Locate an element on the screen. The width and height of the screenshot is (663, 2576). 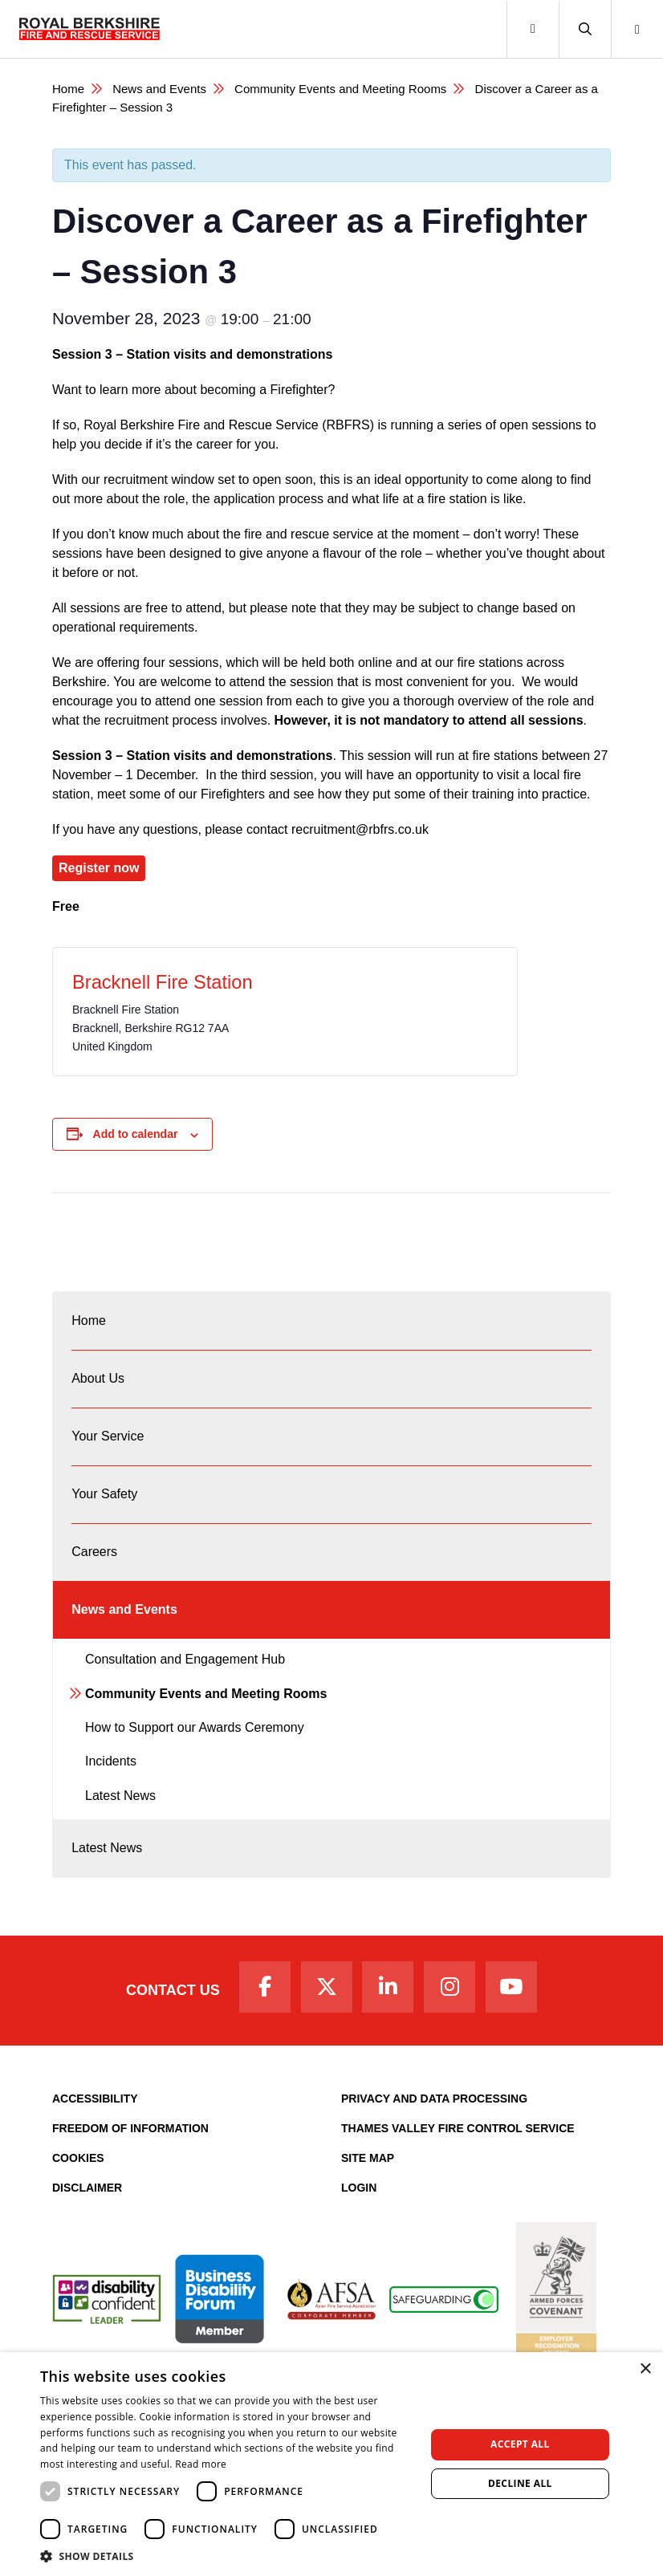
Cookies is located at coordinates (78, 2157).